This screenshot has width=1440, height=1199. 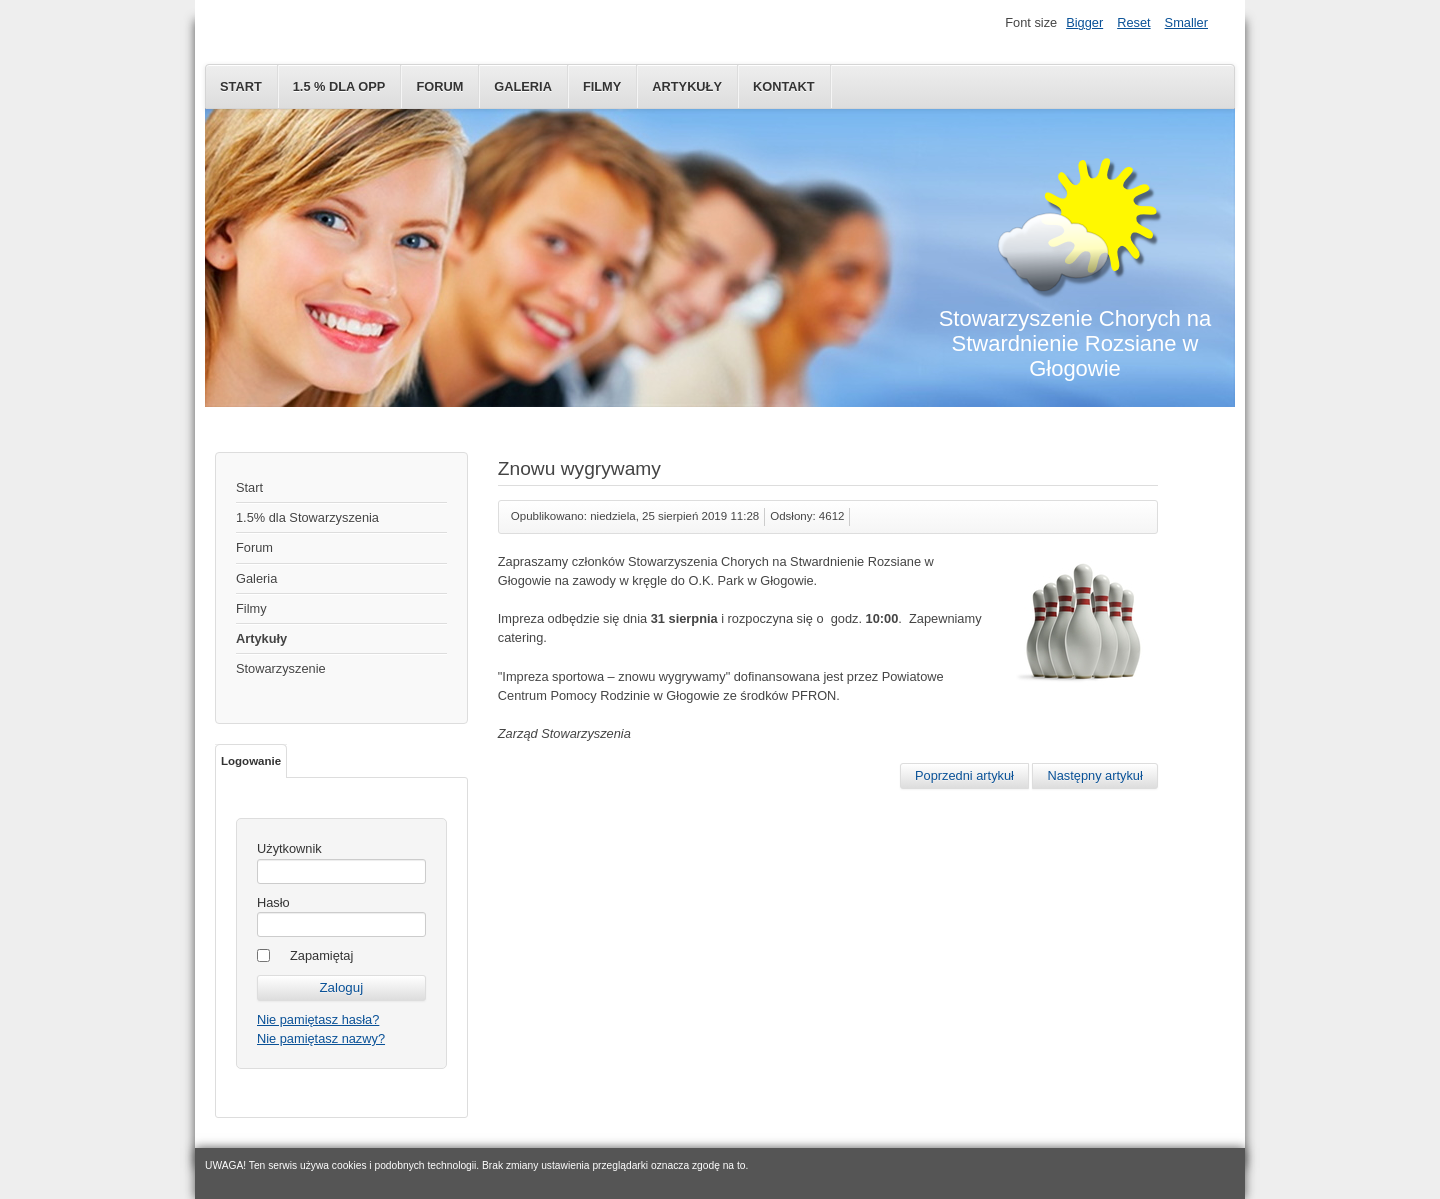 I want to click on Filmy, so click(x=602, y=86).